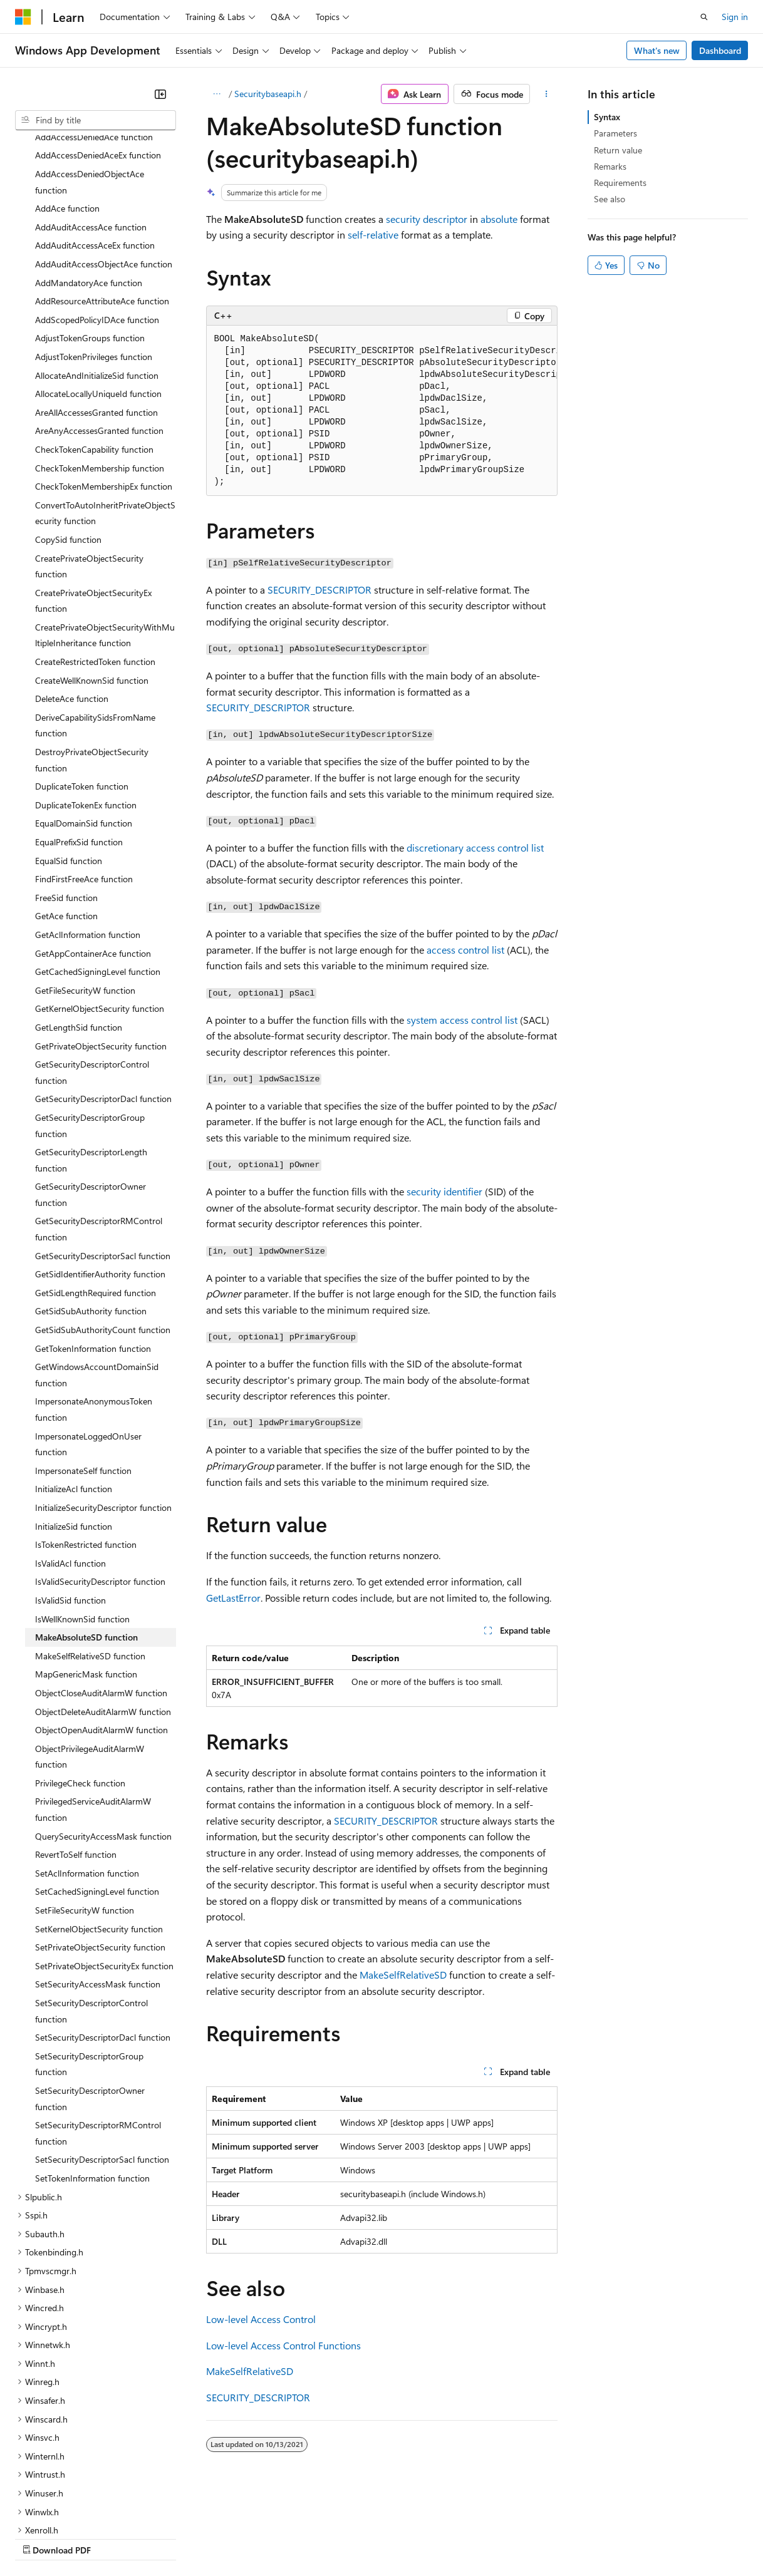  I want to click on Securitybaseapi.h, so click(267, 94).